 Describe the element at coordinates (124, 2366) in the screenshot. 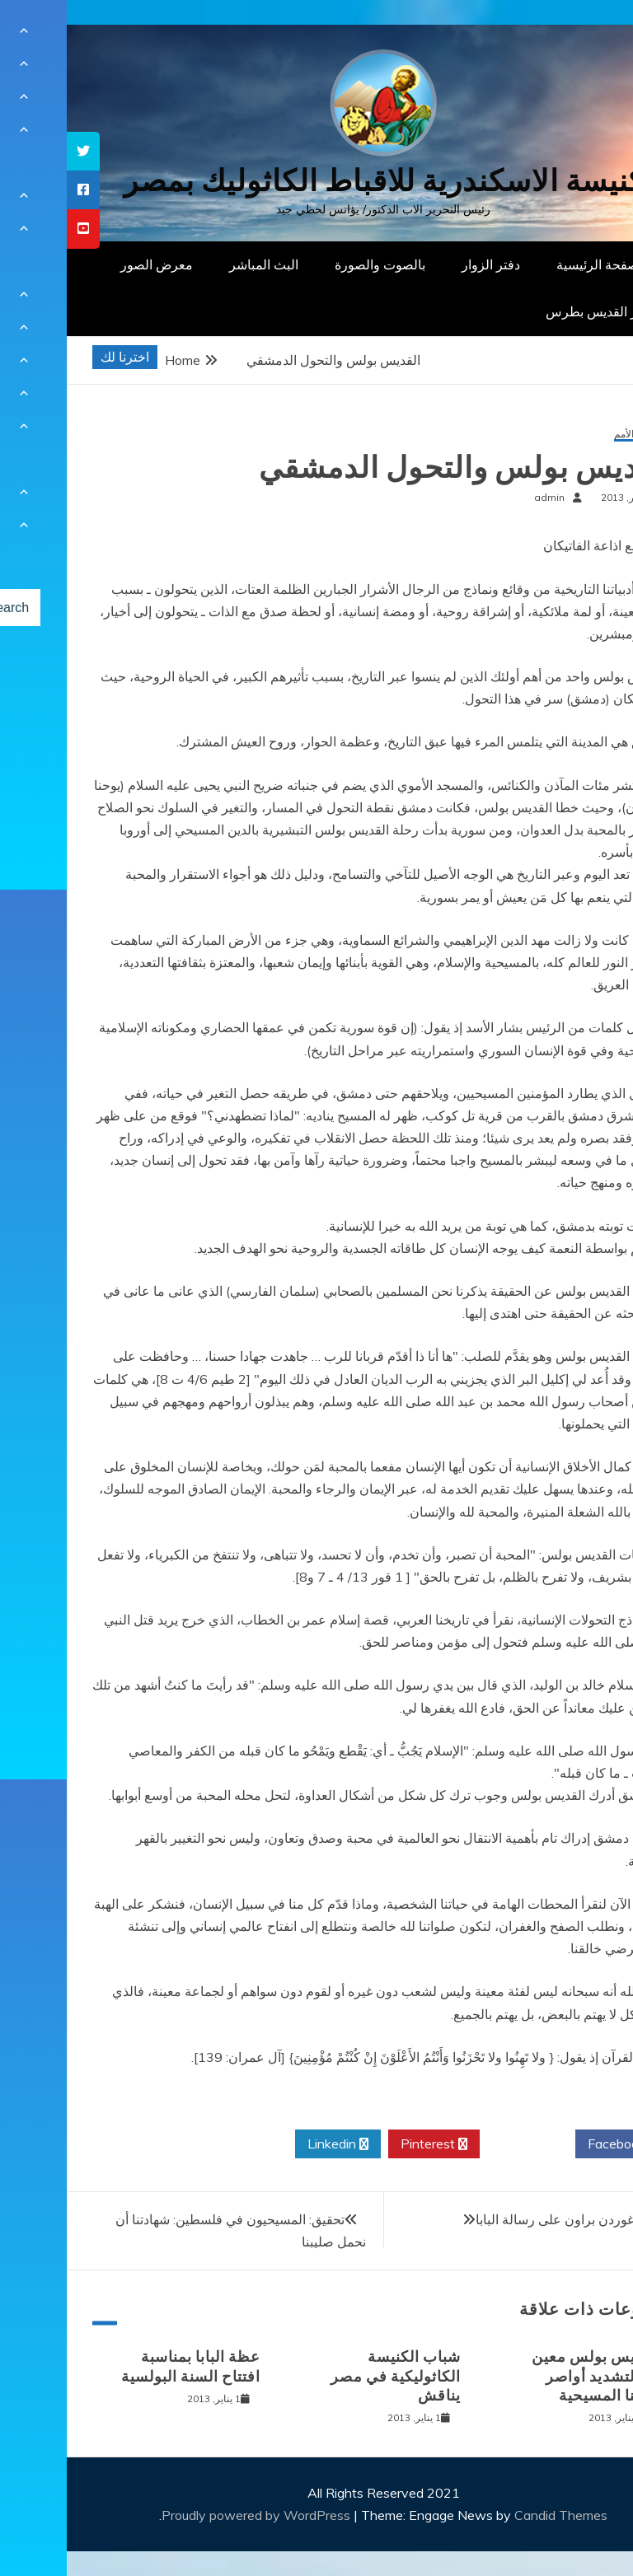

I see `عظة البابا بمناسبة افتتاح السنة البولسية` at that location.